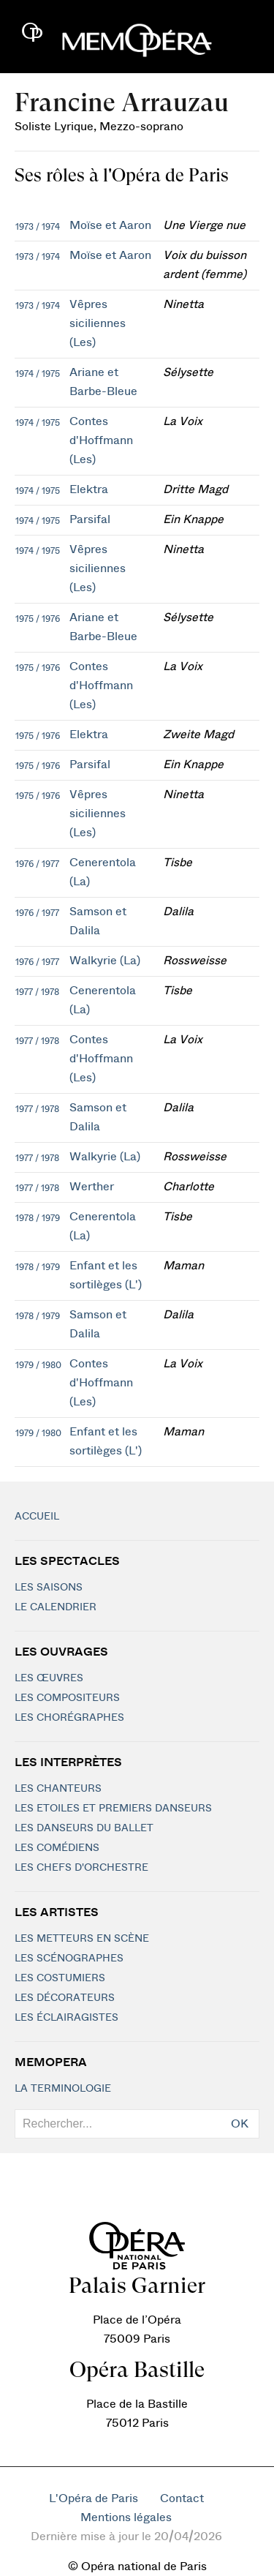  I want to click on Les Etoiles et Premiers Danseurs, so click(113, 1808).